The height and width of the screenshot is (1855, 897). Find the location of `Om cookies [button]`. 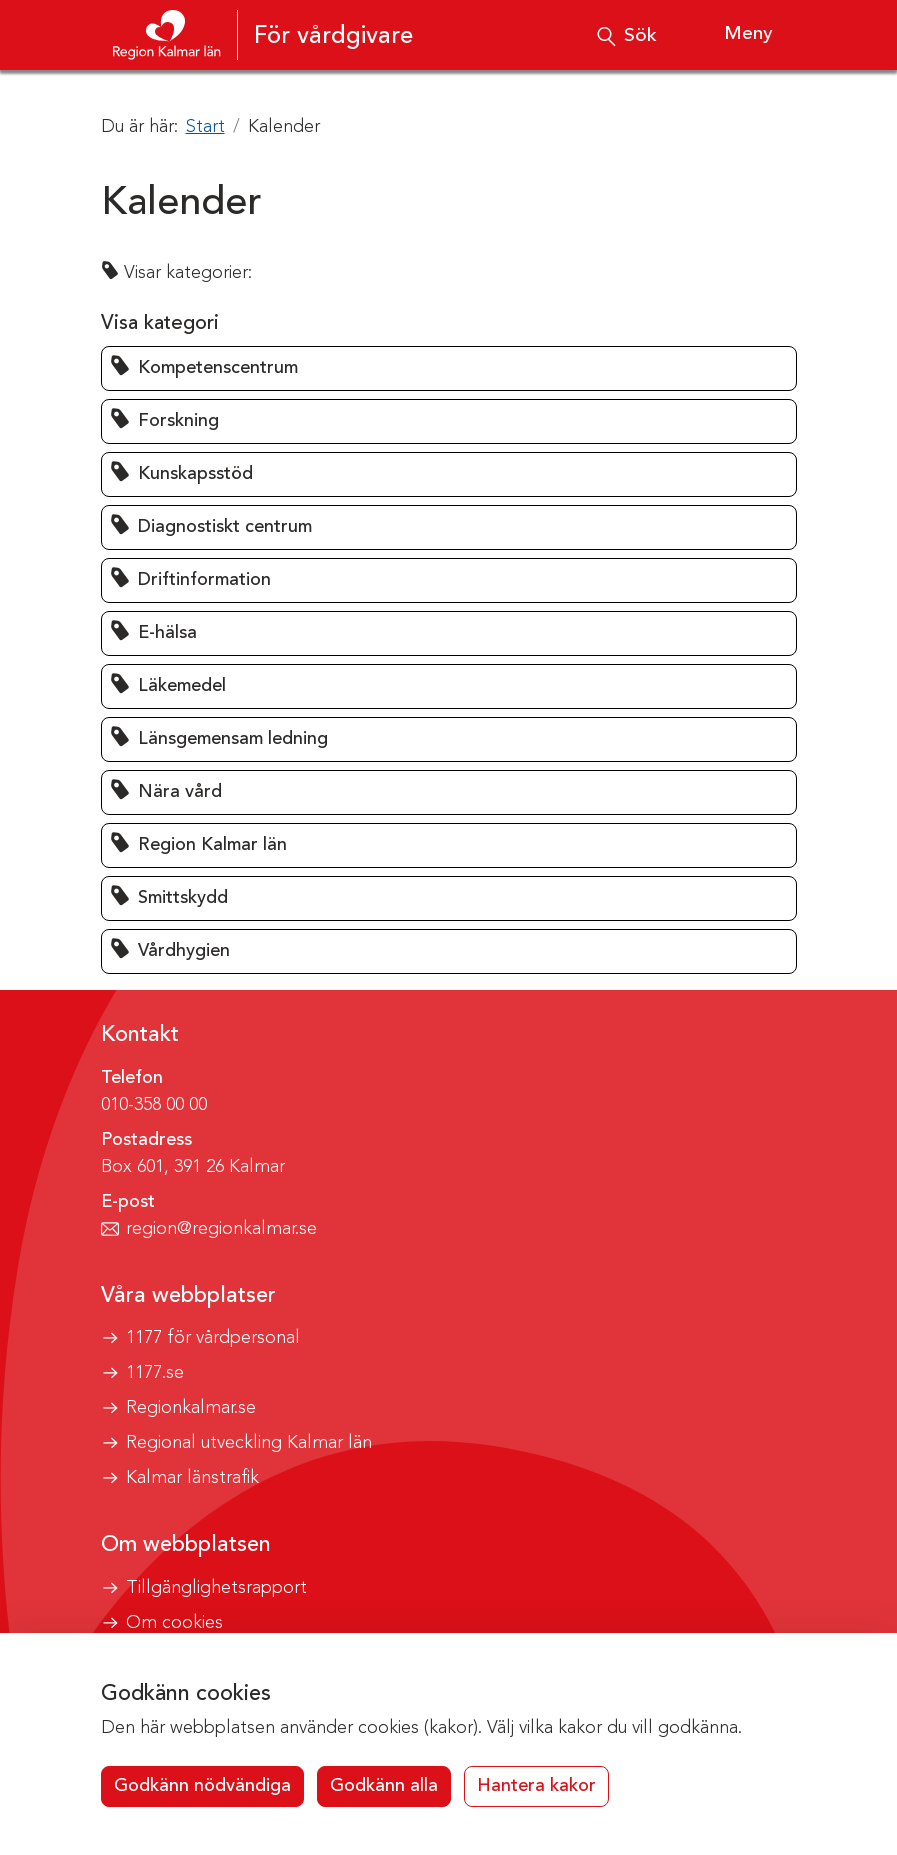

Om cookies [button] is located at coordinates (174, 1623).